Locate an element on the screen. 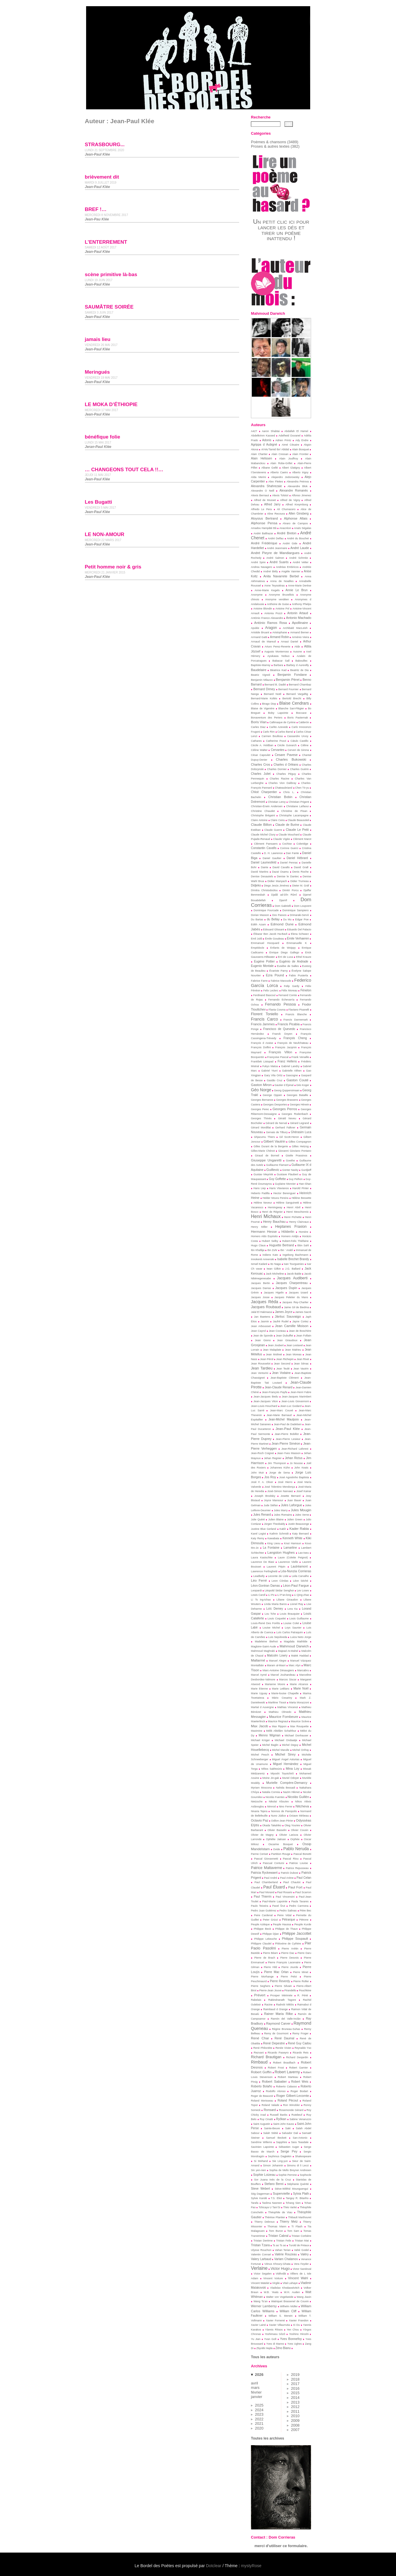  Sébastien Auger is located at coordinates (289, 2146).